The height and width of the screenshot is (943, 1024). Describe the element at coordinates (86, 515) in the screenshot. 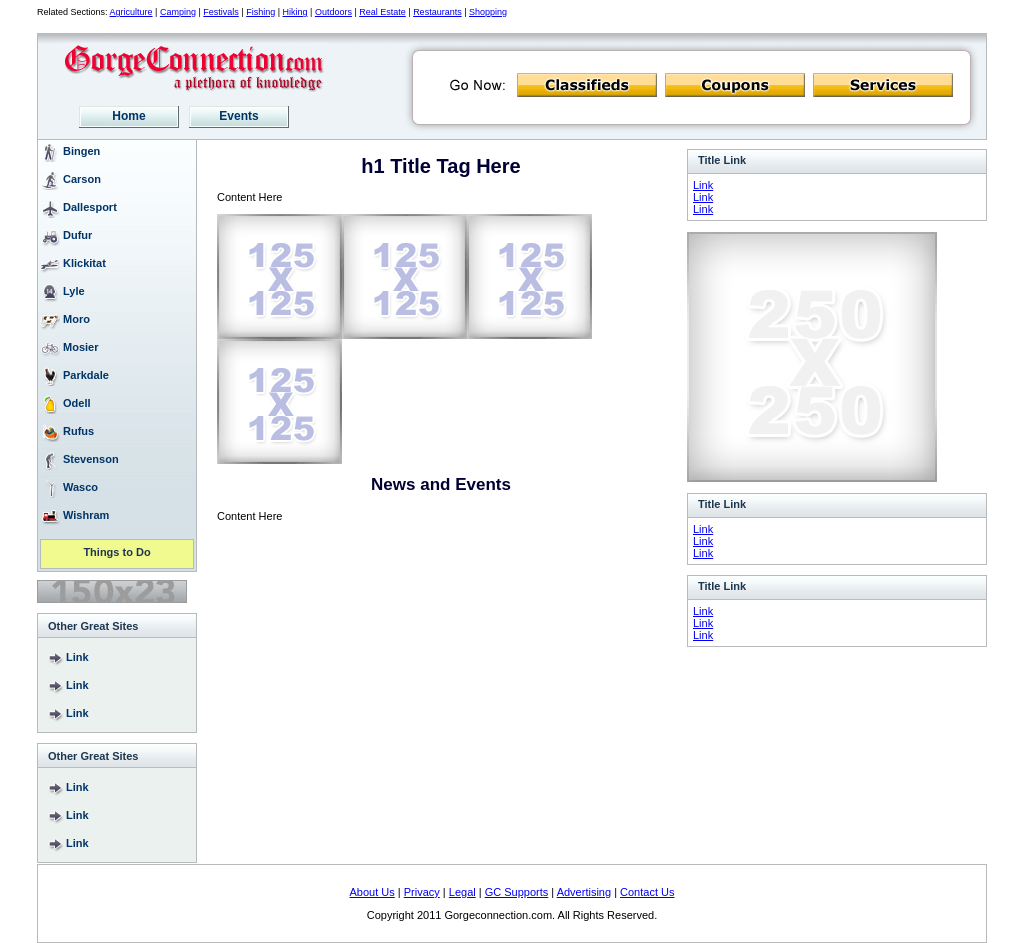

I see `Wishram` at that location.